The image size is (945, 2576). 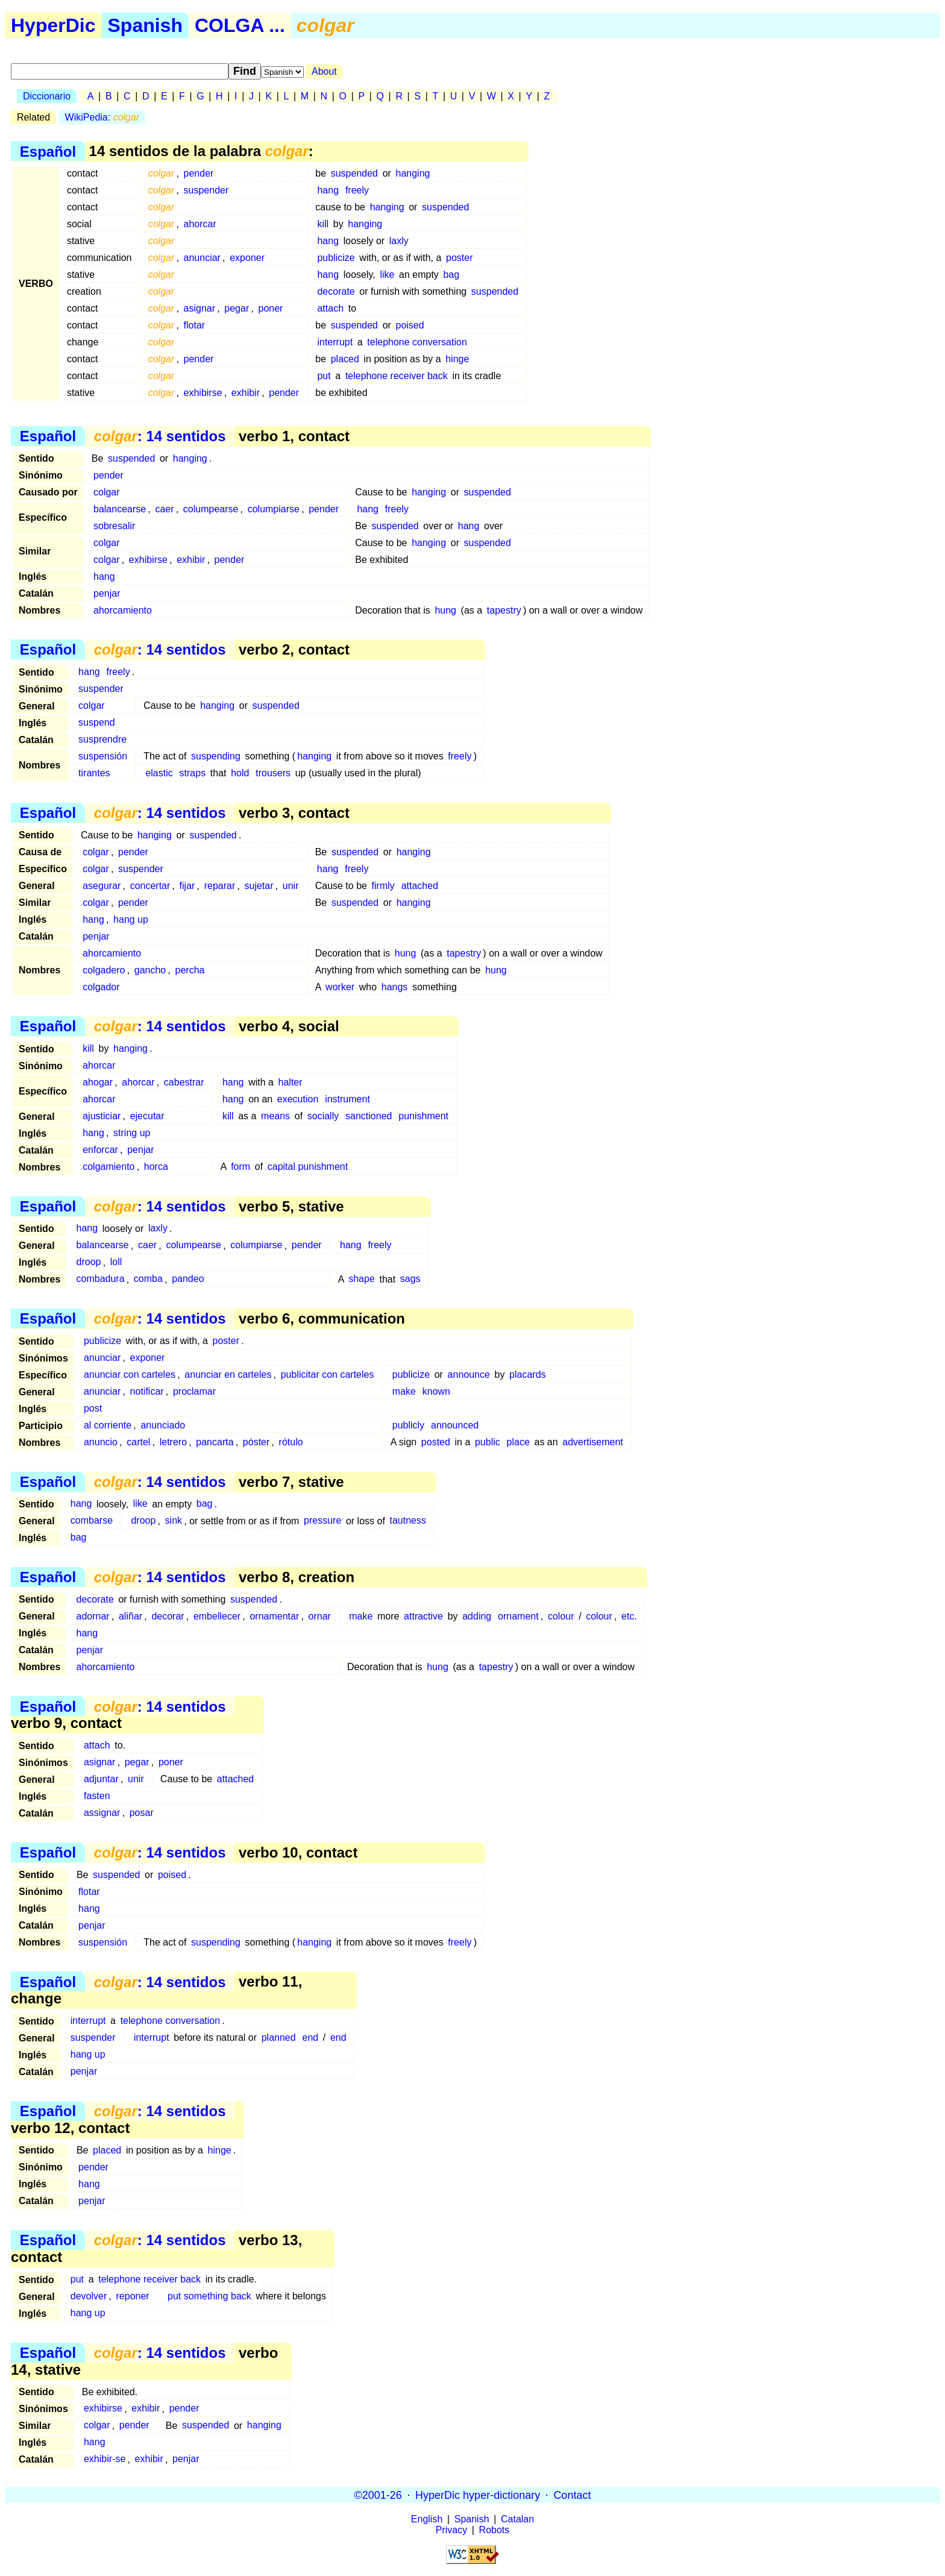 I want to click on bag, so click(x=451, y=274).